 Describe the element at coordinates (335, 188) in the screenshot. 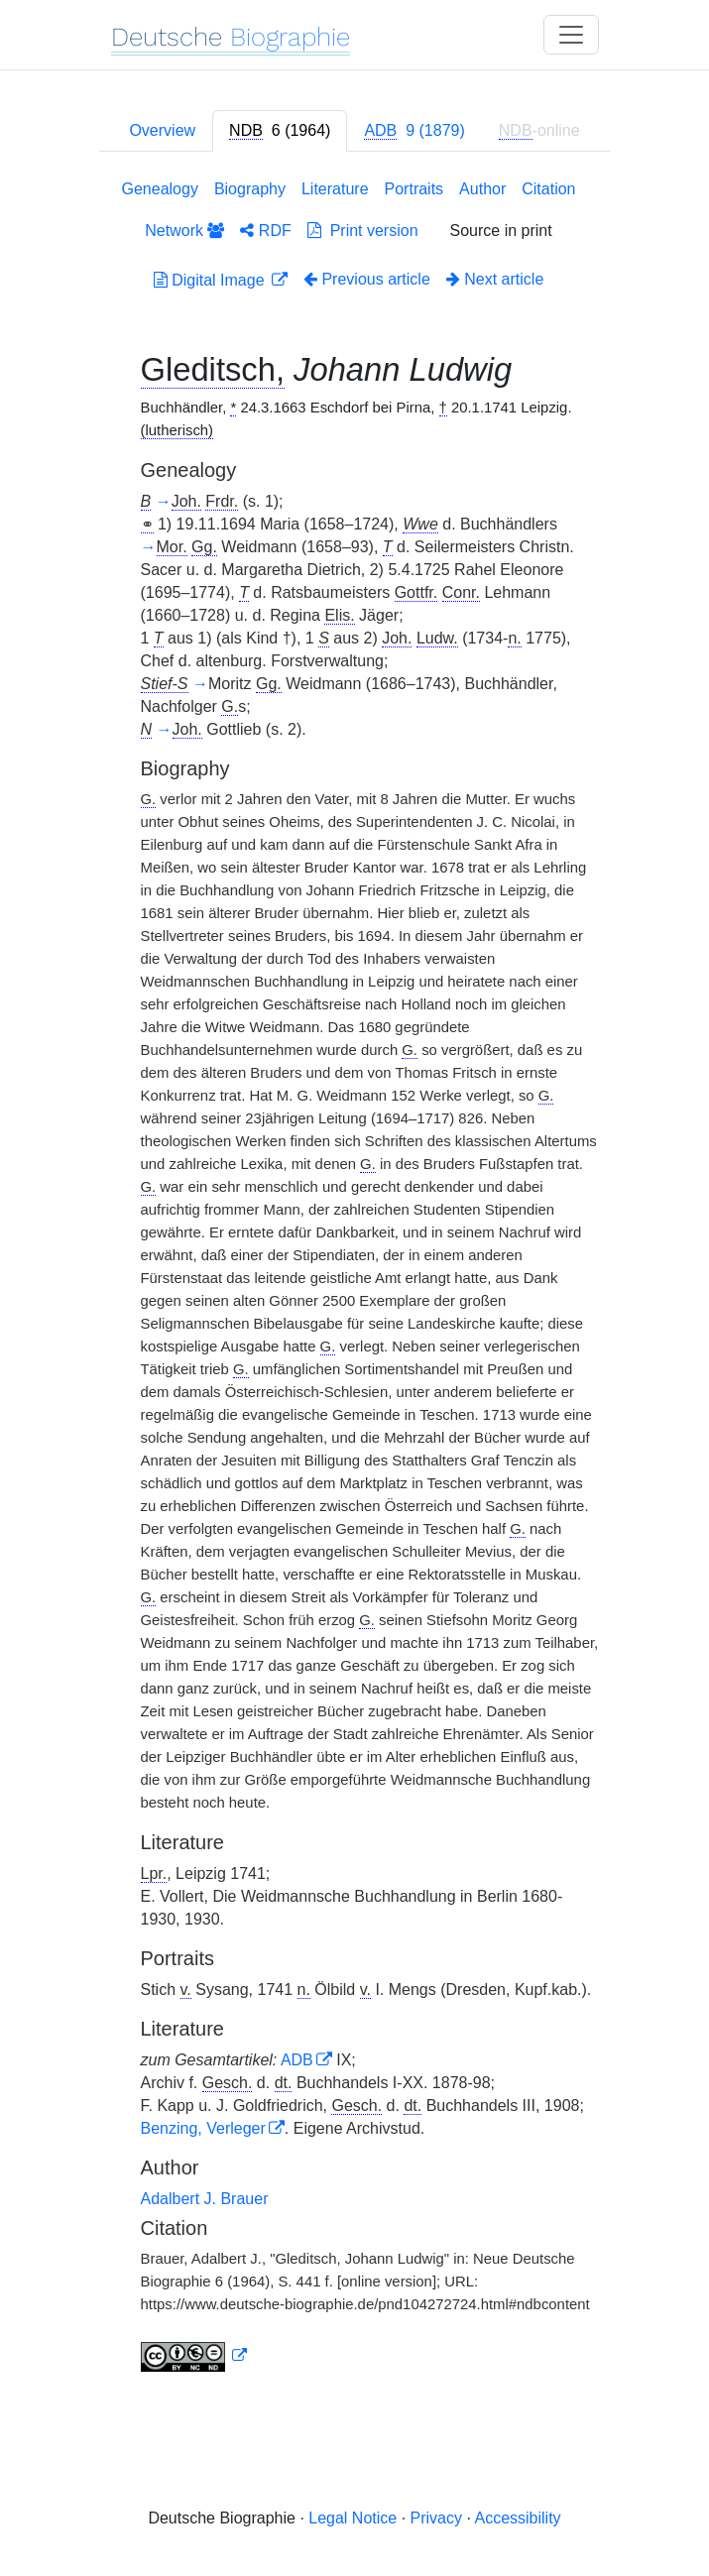

I see `Literature` at that location.